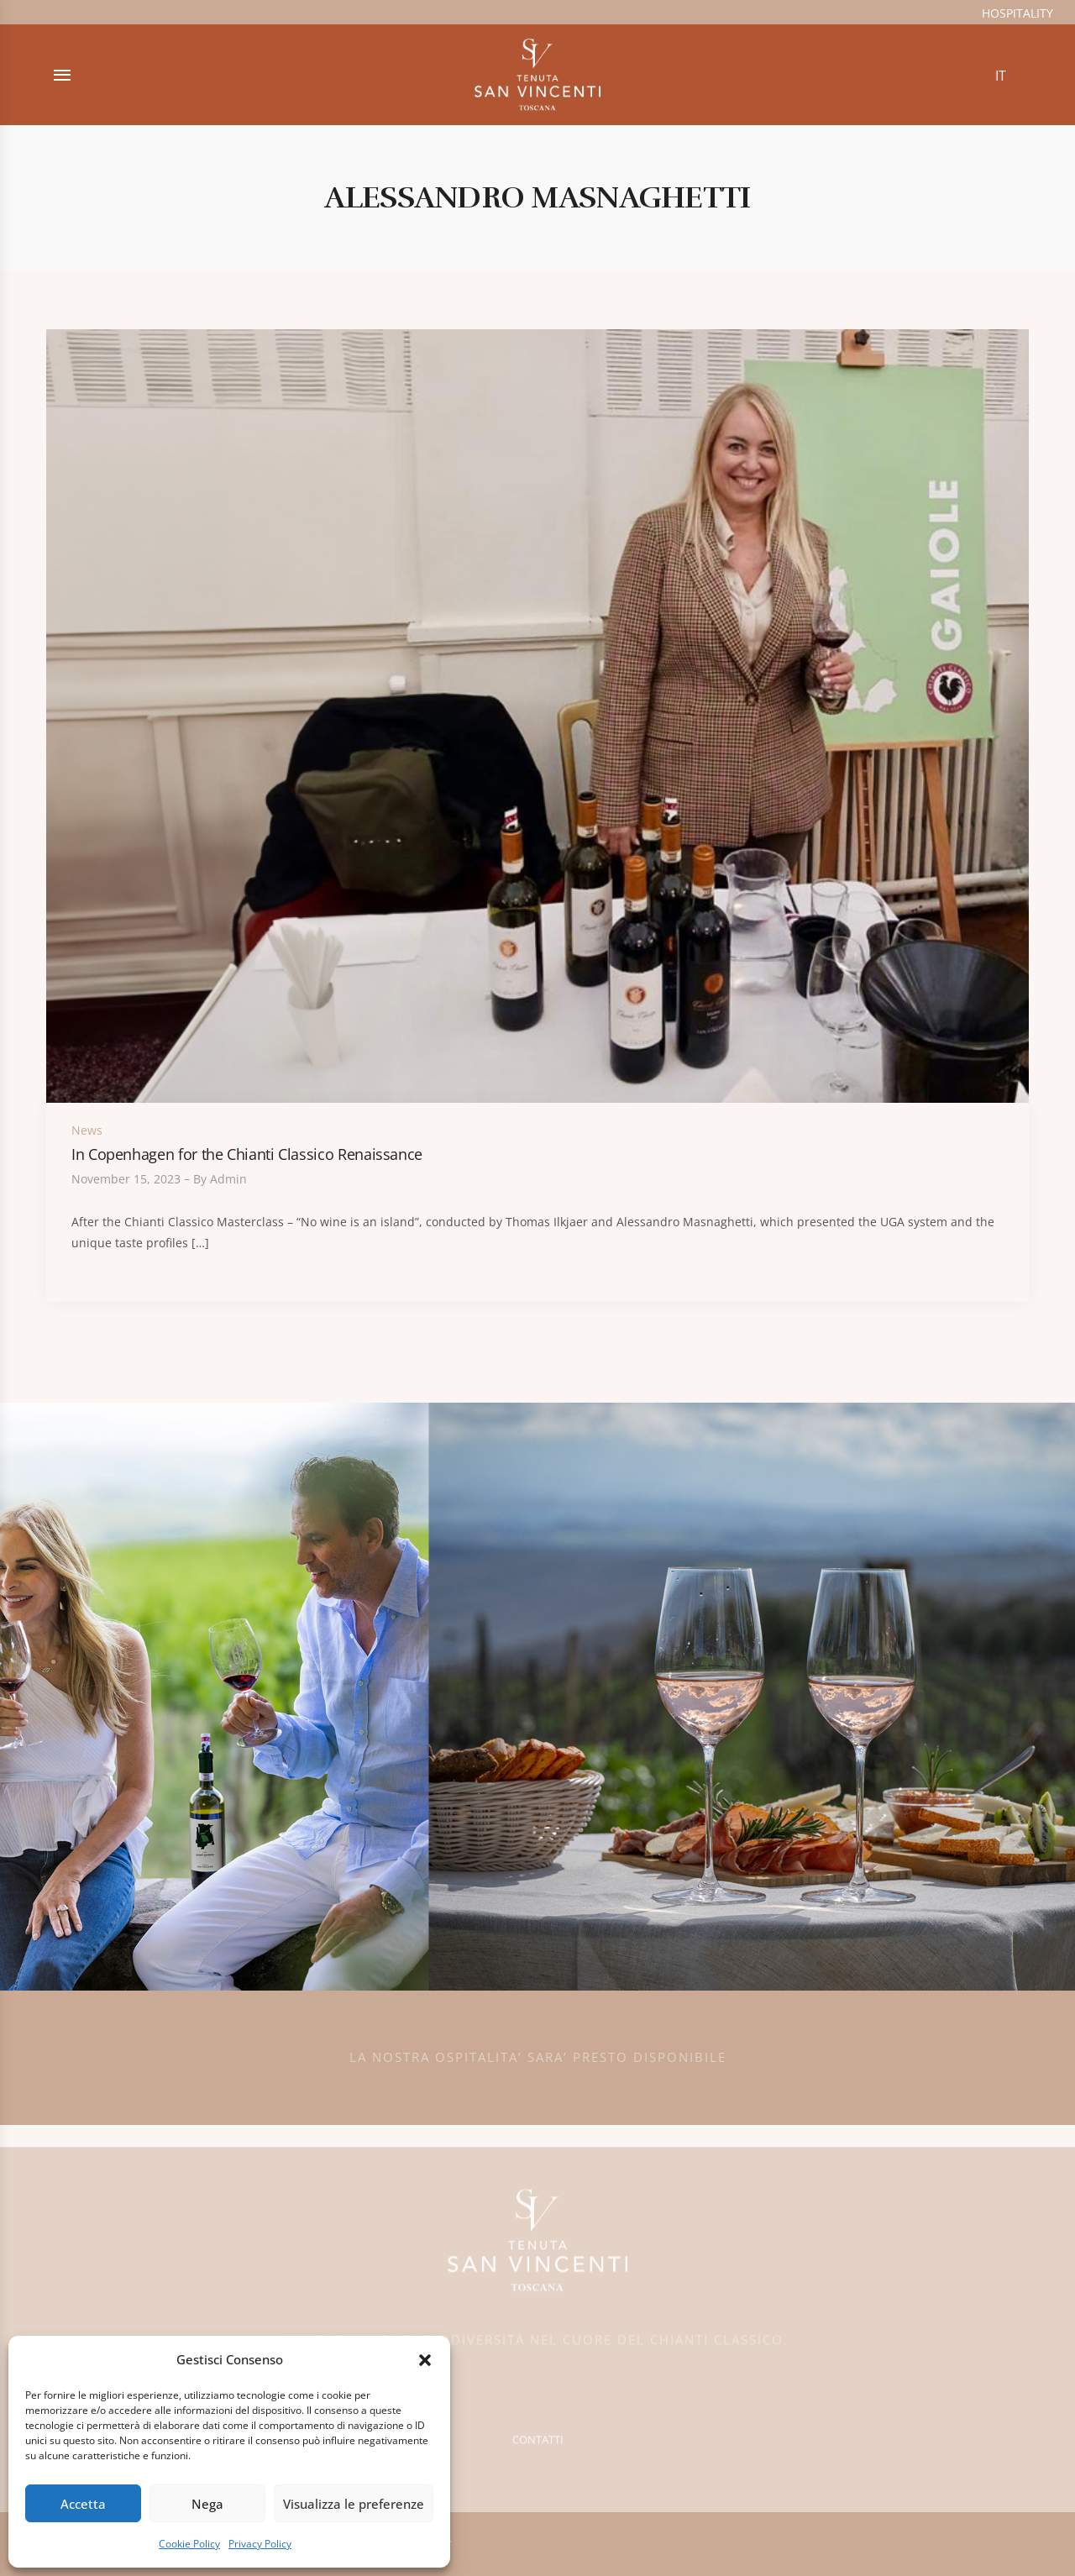 Image resolution: width=1075 pixels, height=2576 pixels. Describe the element at coordinates (83, 2503) in the screenshot. I see `Accetta` at that location.